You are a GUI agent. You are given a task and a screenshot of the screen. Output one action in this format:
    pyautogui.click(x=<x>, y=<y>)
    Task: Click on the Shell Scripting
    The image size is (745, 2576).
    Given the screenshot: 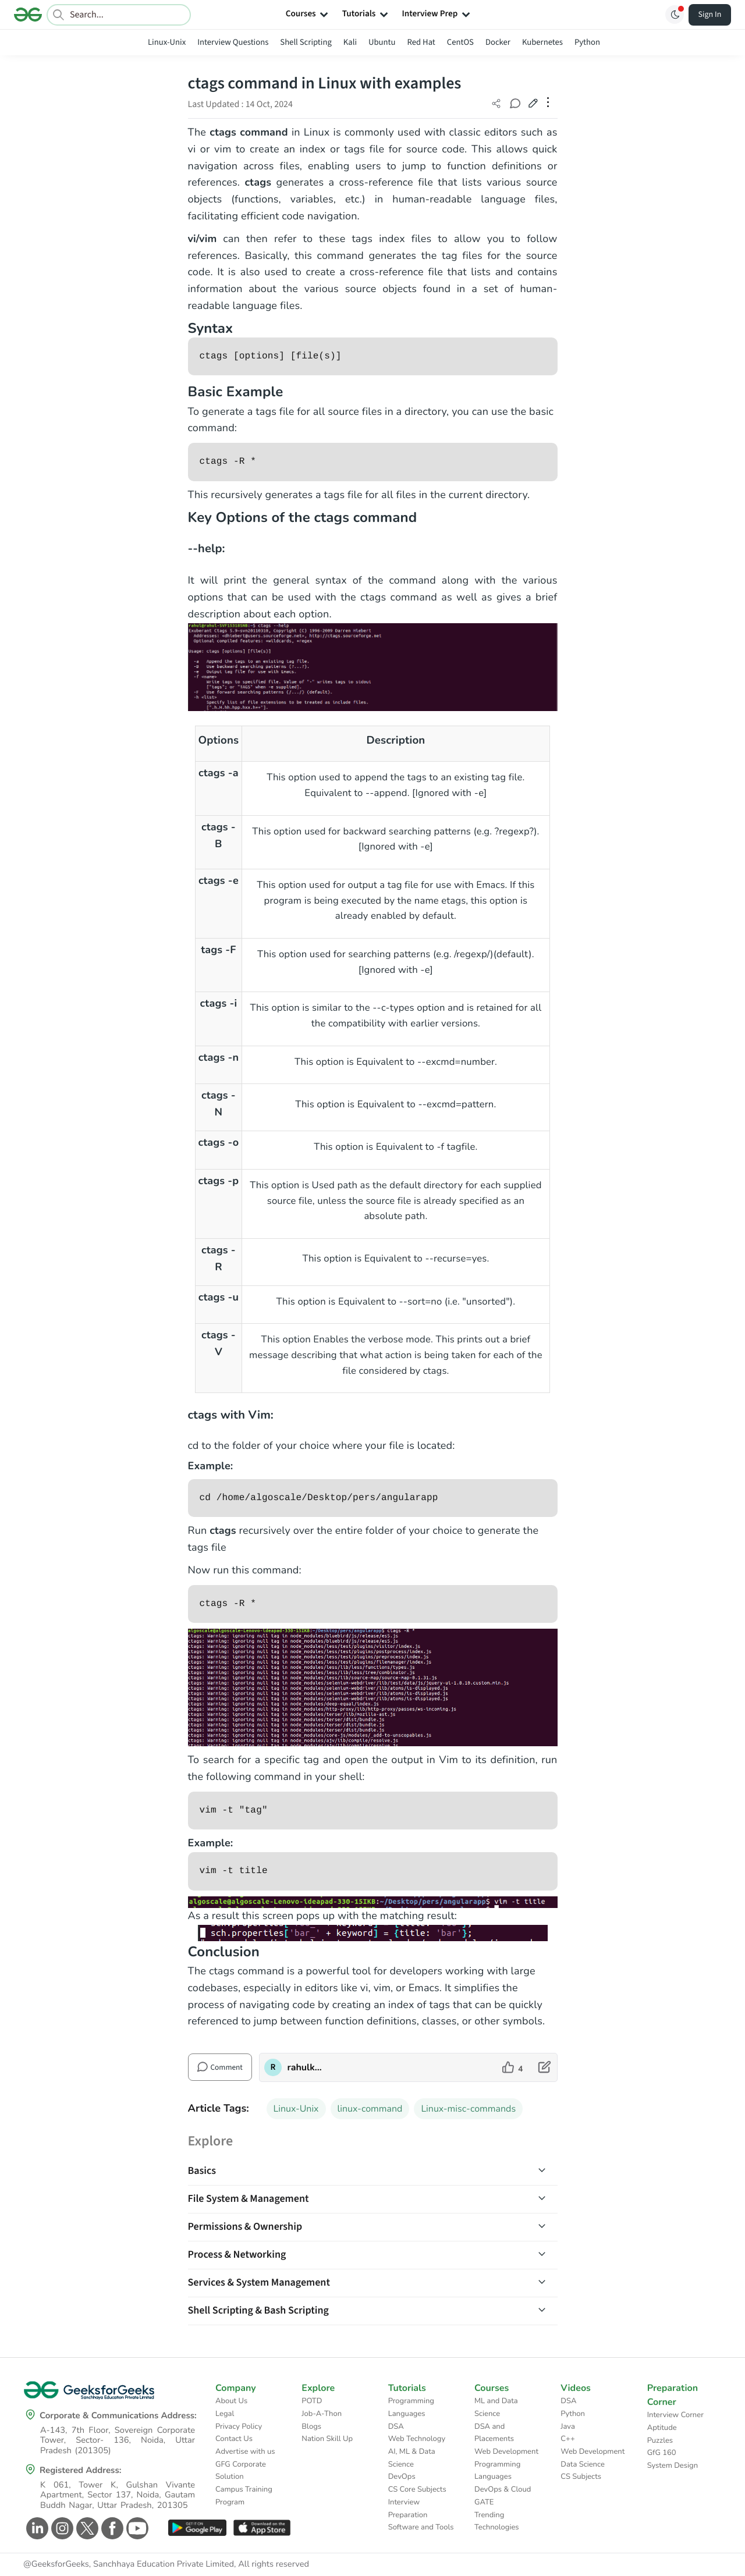 What is the action you would take?
    pyautogui.click(x=306, y=42)
    